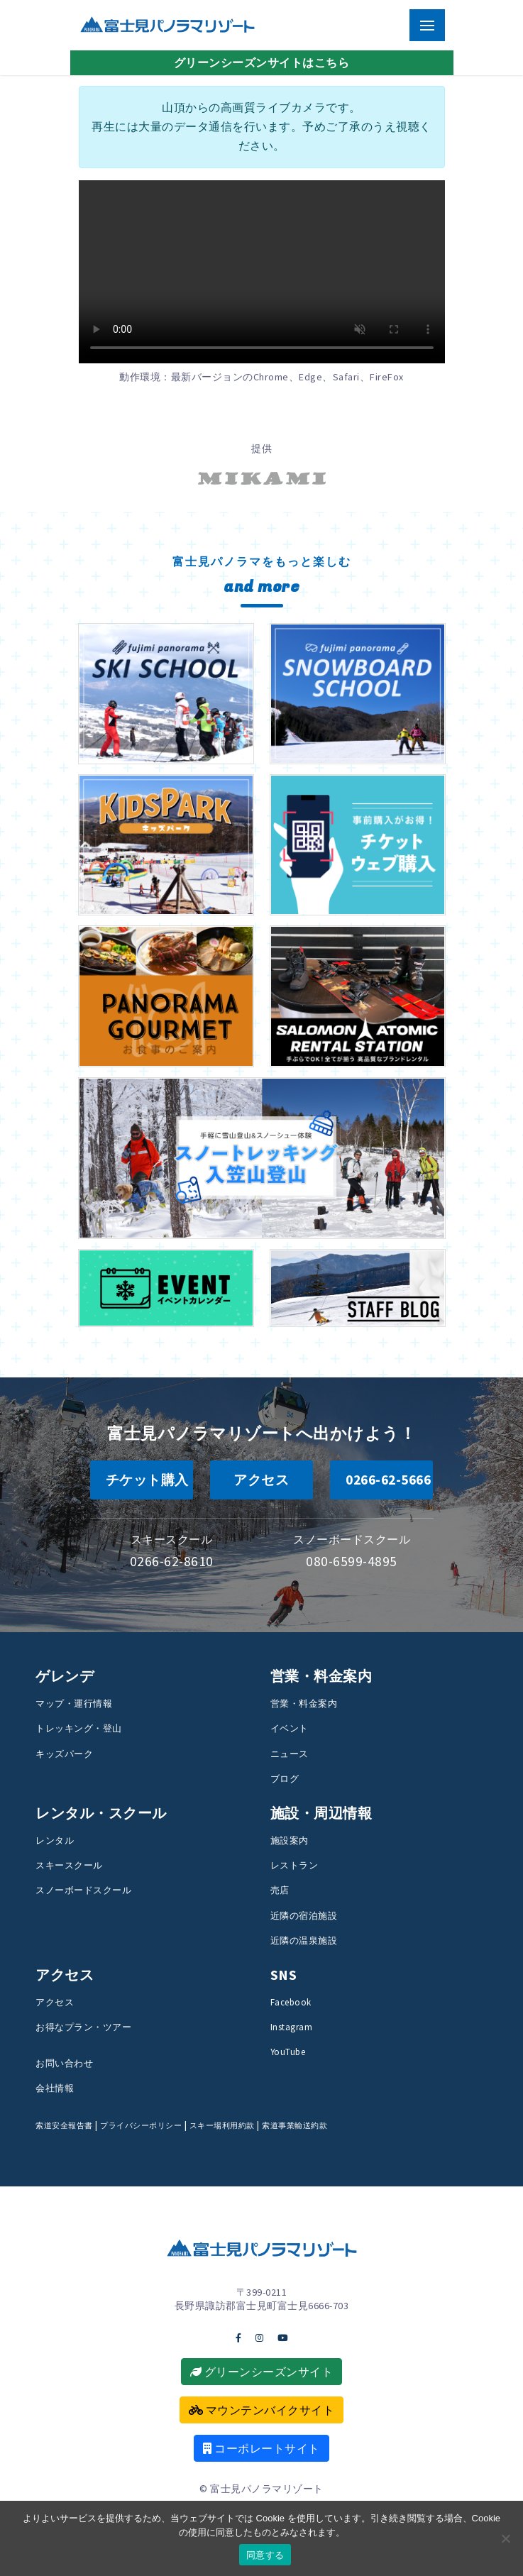 This screenshot has height=2576, width=523. What do you see at coordinates (289, 1840) in the screenshot?
I see `施設案内` at bounding box center [289, 1840].